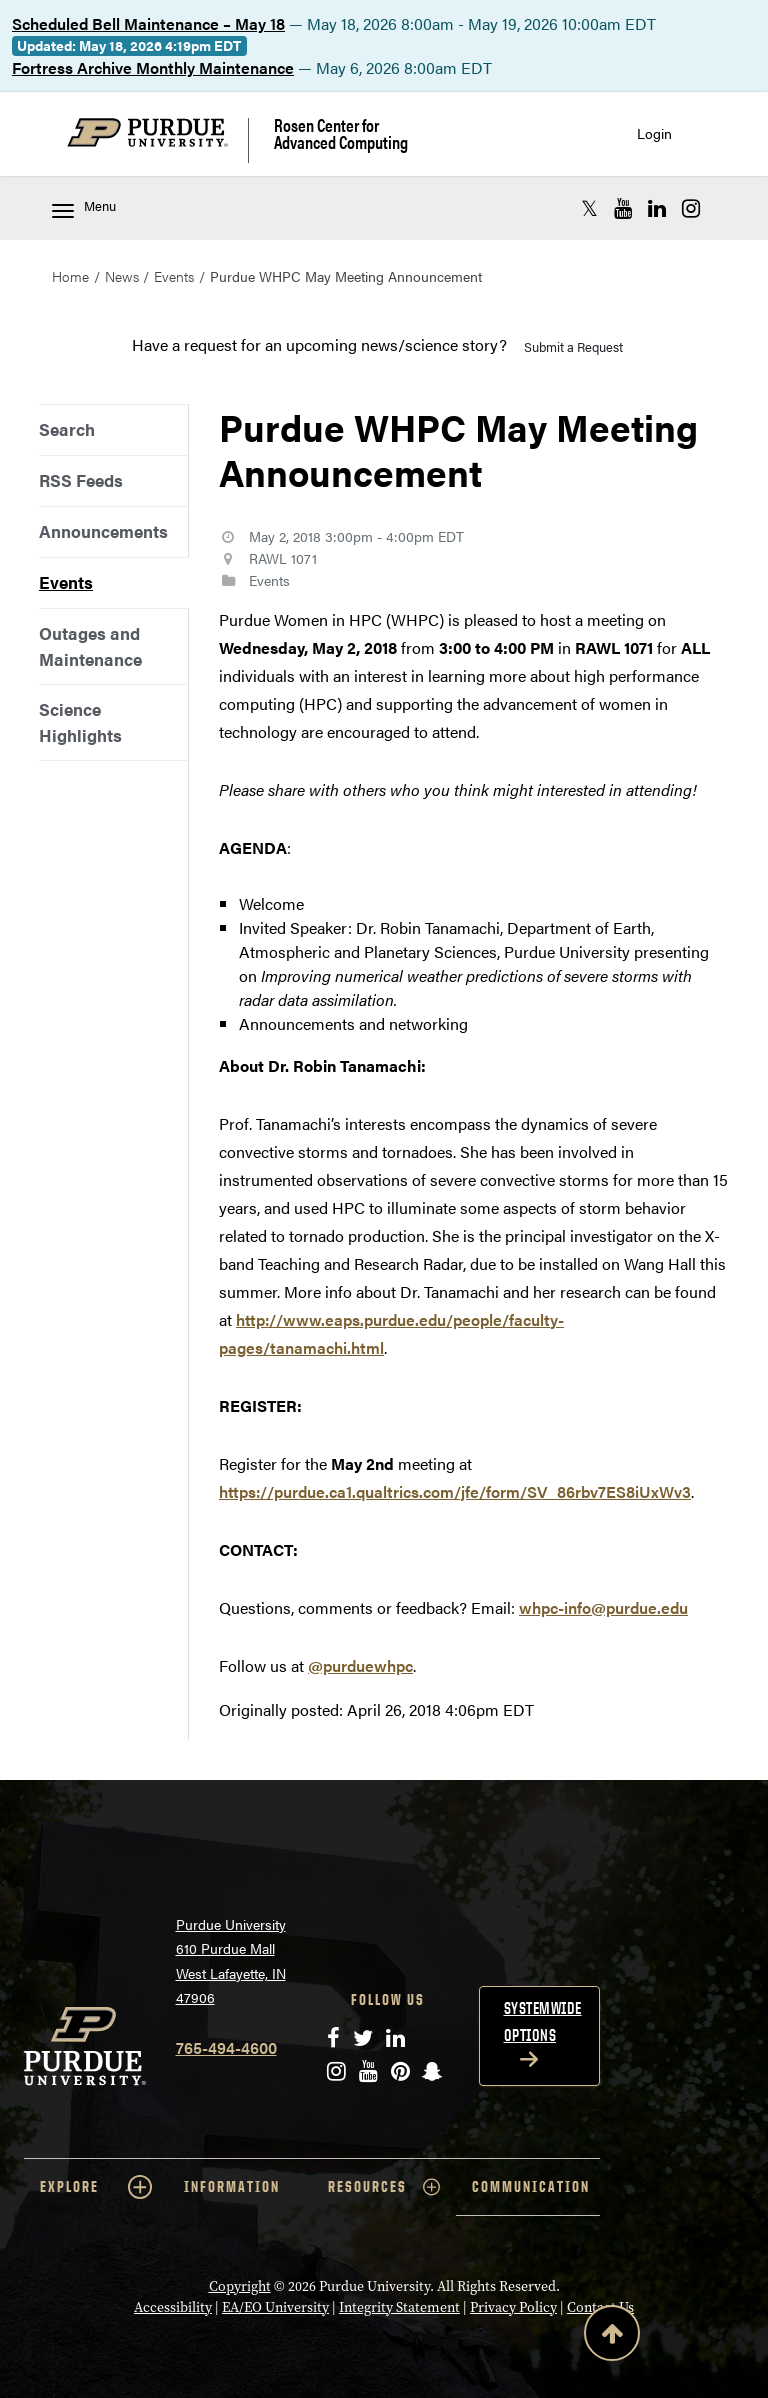 The height and width of the screenshot is (2398, 768). I want to click on [Back to Top Button], so click(612, 2337).